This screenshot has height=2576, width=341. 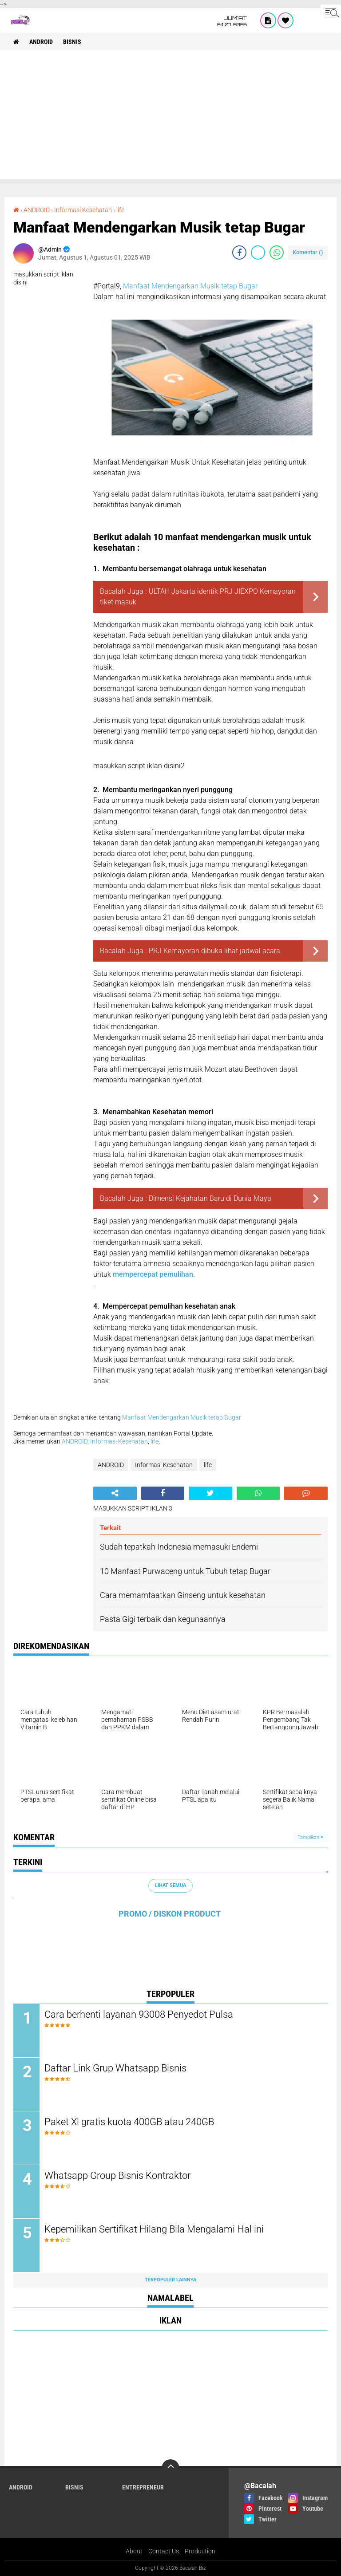 I want to click on PROMO / DISKON PRODUCT, so click(x=170, y=1913).